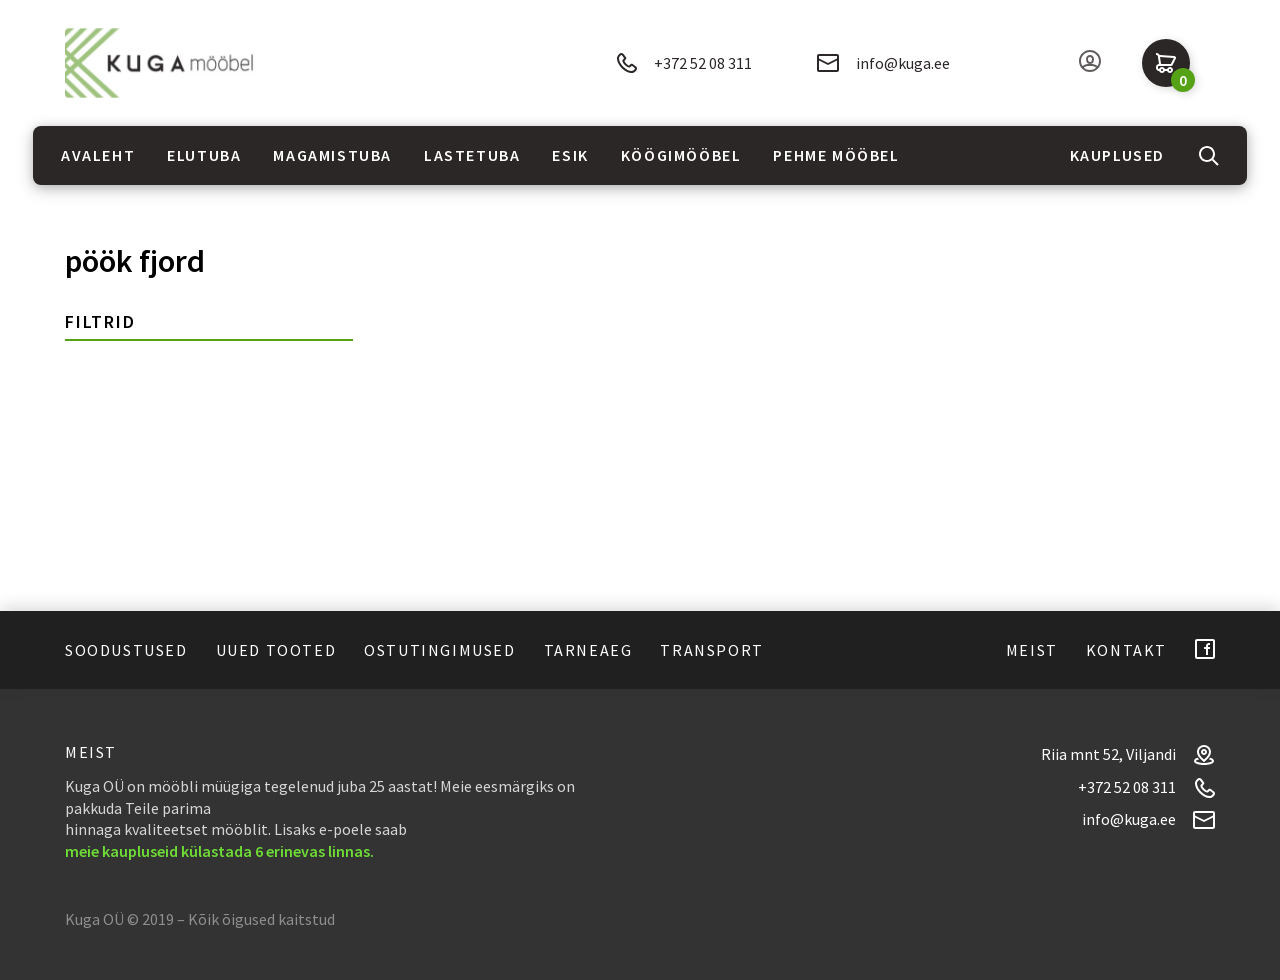 This screenshot has height=980, width=1280. What do you see at coordinates (472, 155) in the screenshot?
I see `Lastetuba` at bounding box center [472, 155].